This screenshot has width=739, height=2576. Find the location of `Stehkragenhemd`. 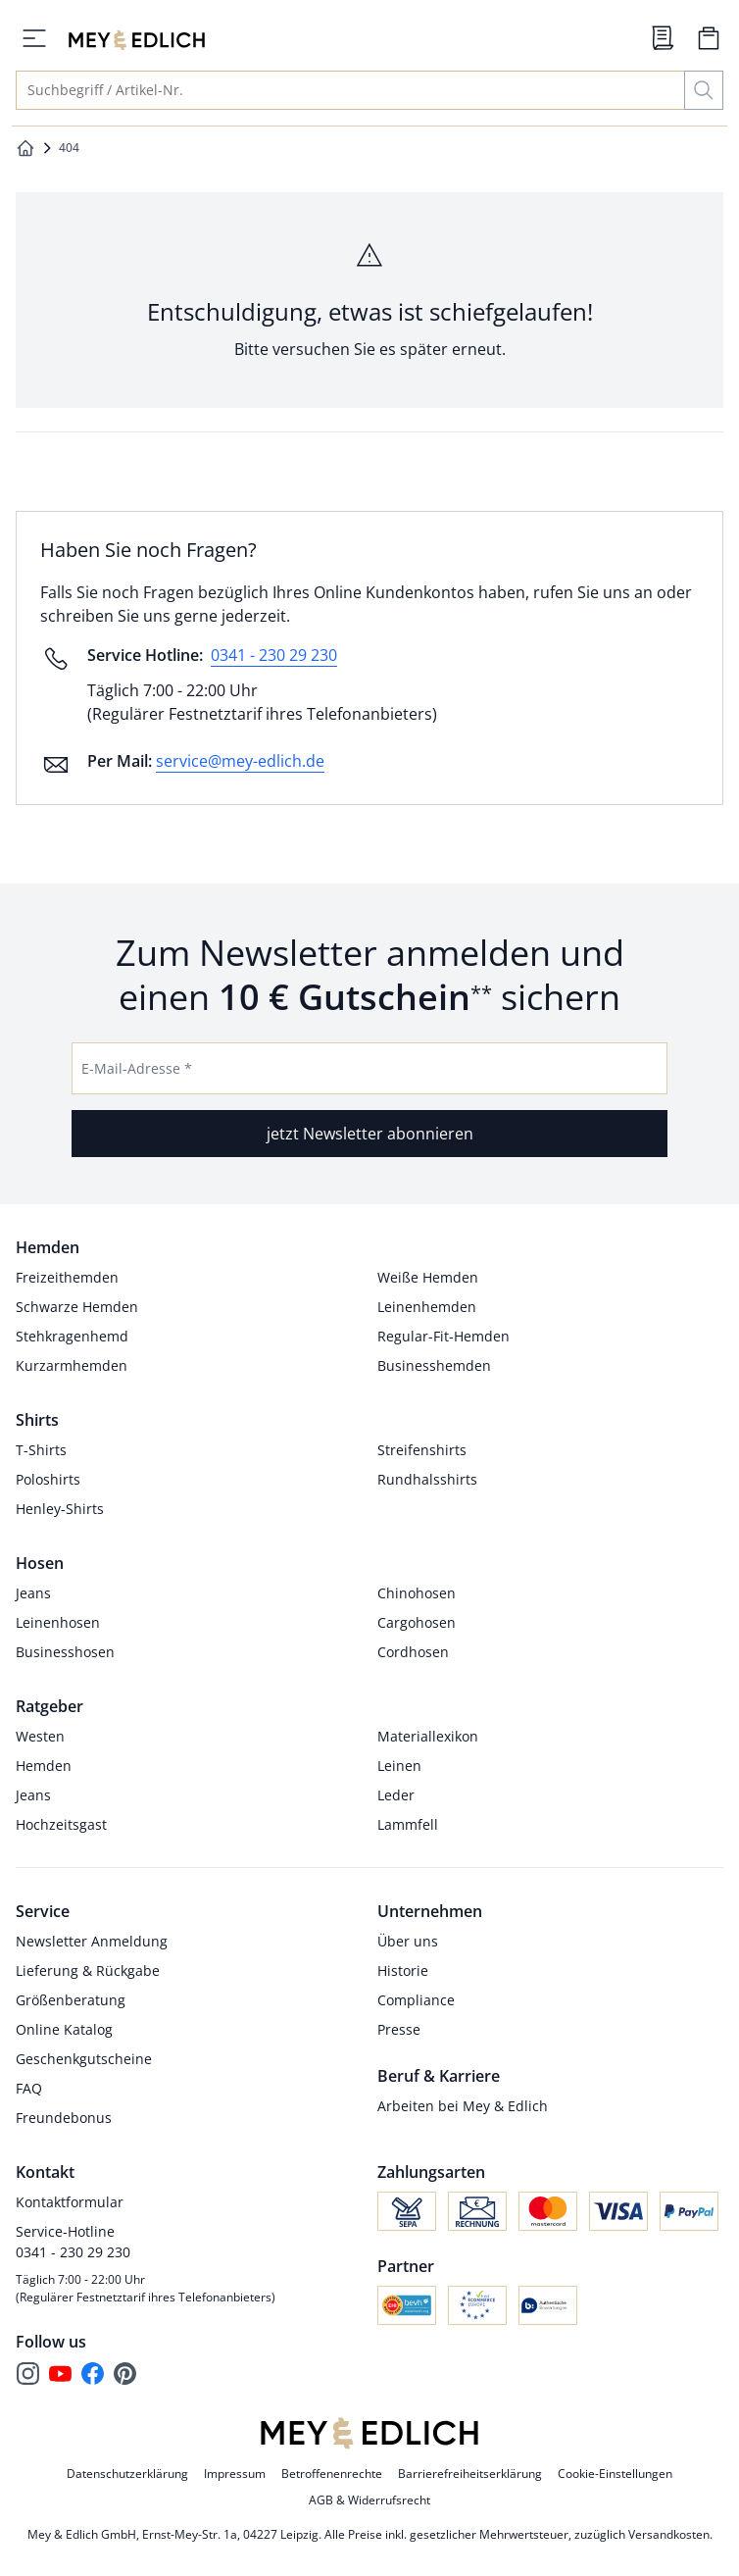

Stehkragenhemd is located at coordinates (72, 1336).